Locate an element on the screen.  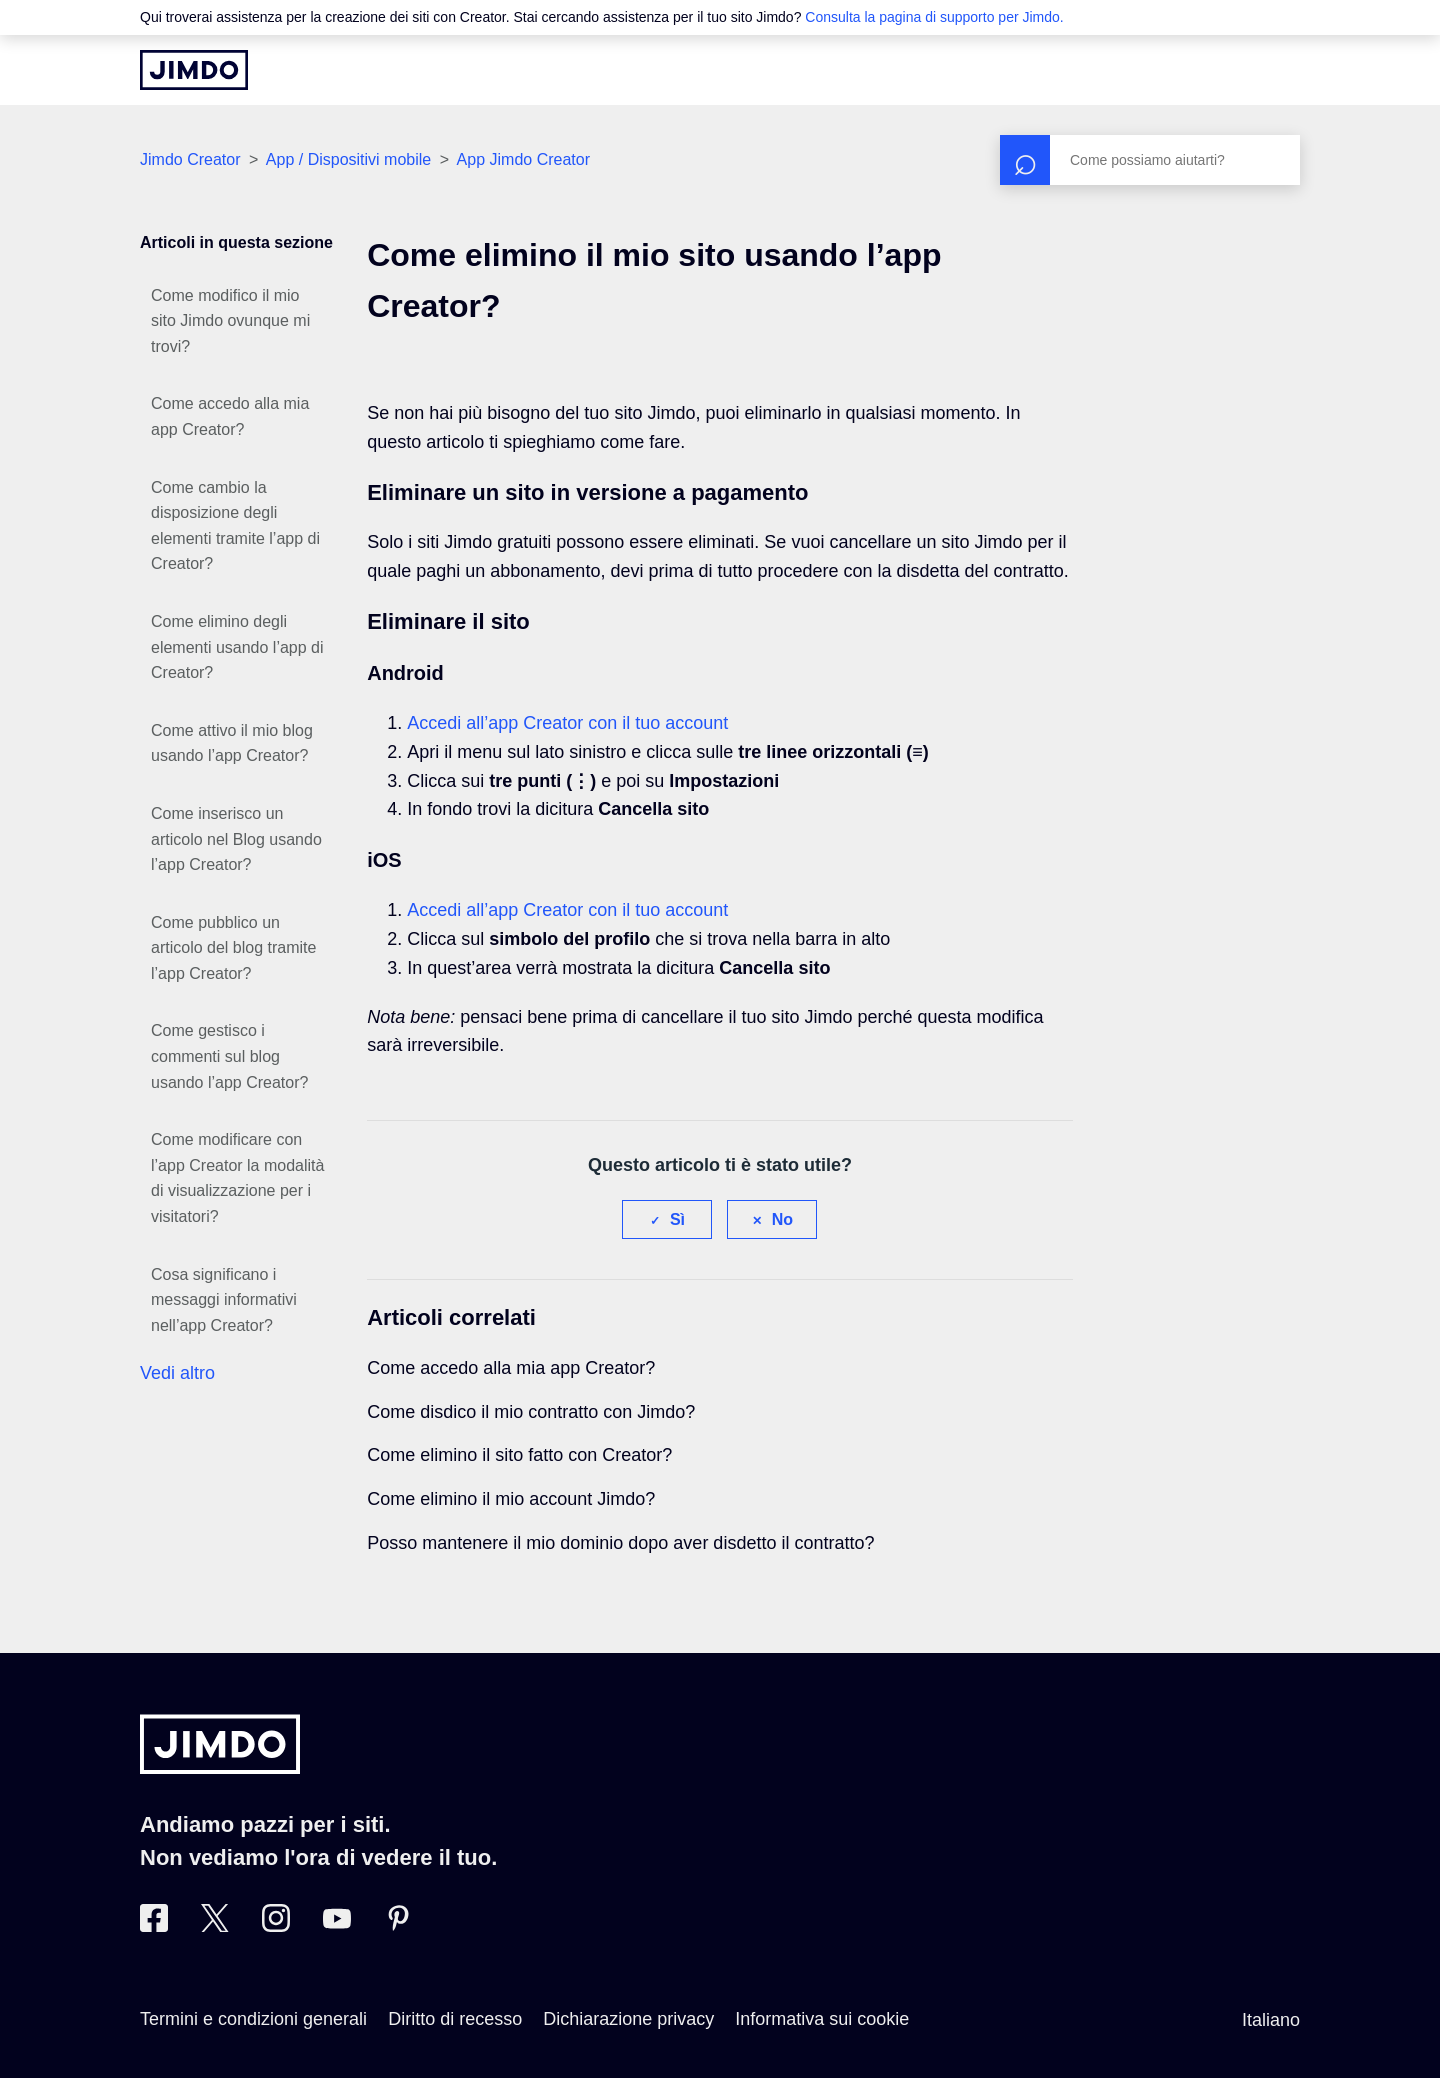
[Cerca] is located at coordinates (1150, 160).